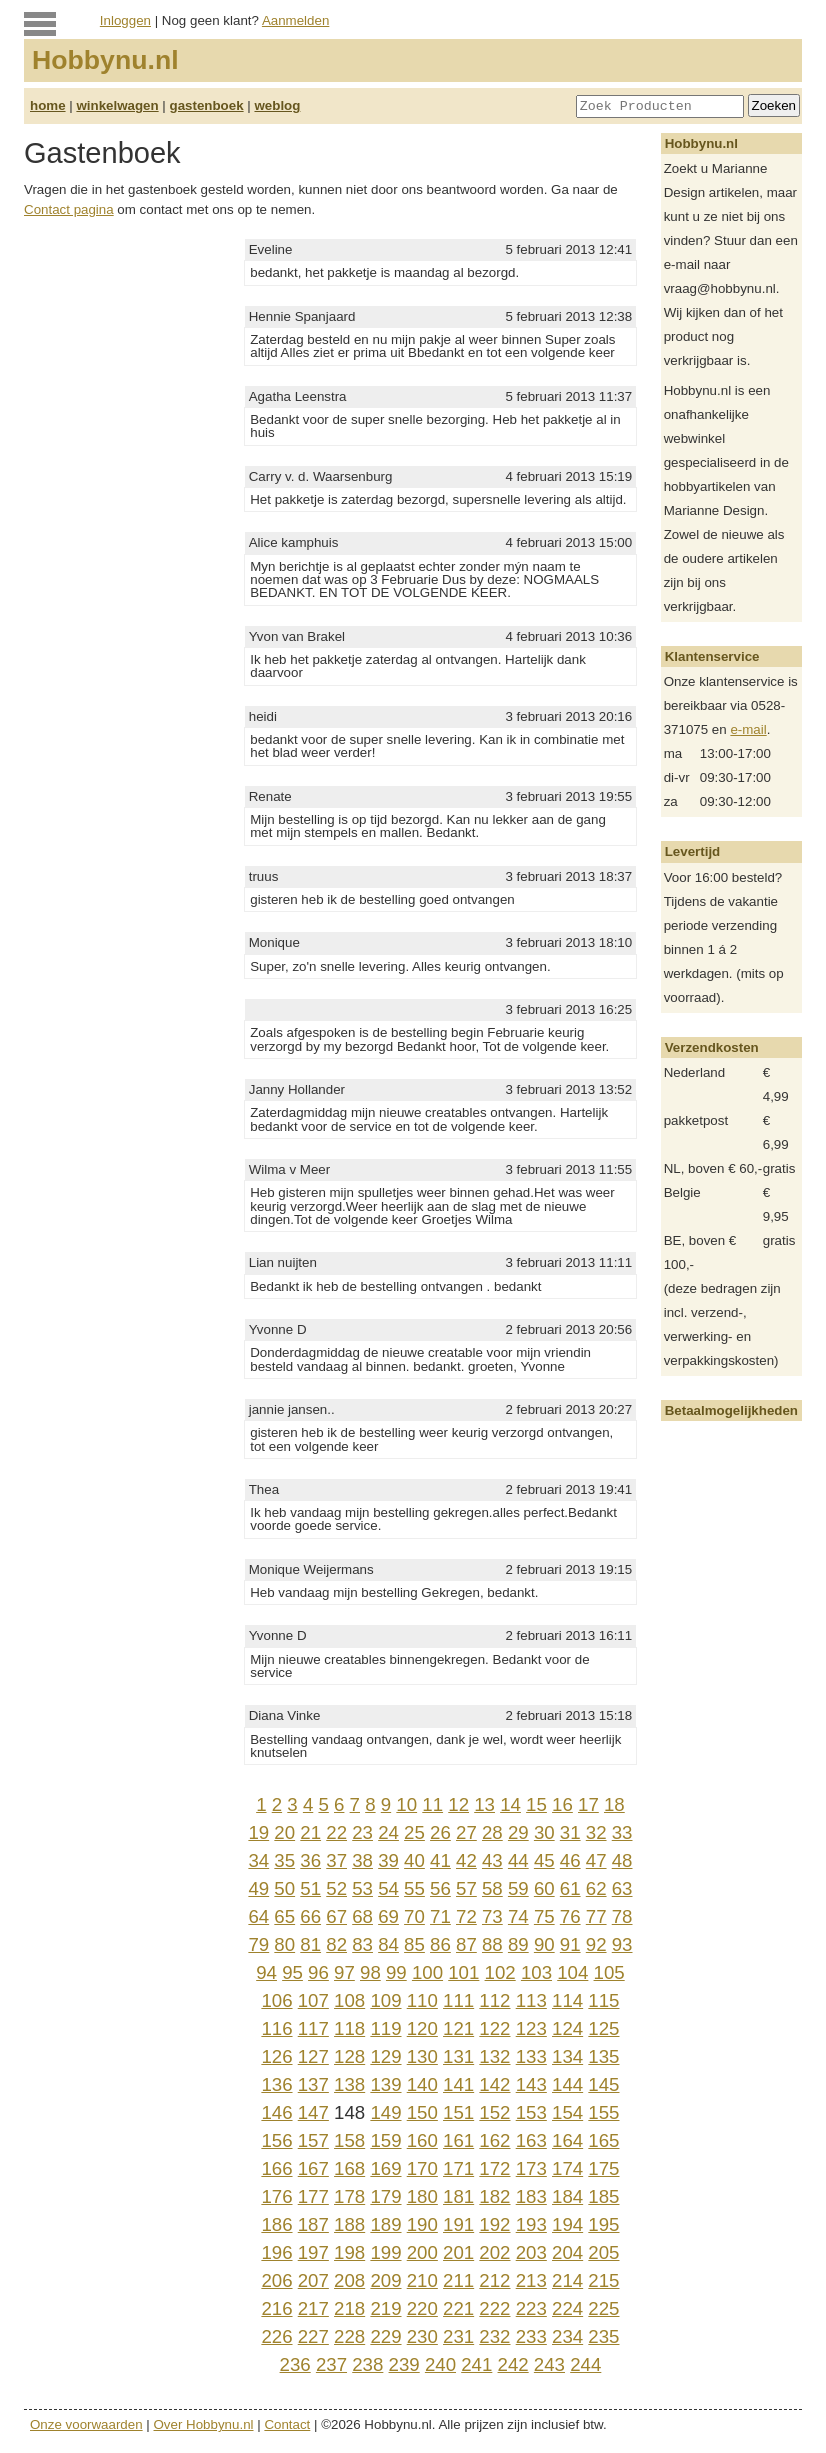  I want to click on Inloggen, so click(125, 20).